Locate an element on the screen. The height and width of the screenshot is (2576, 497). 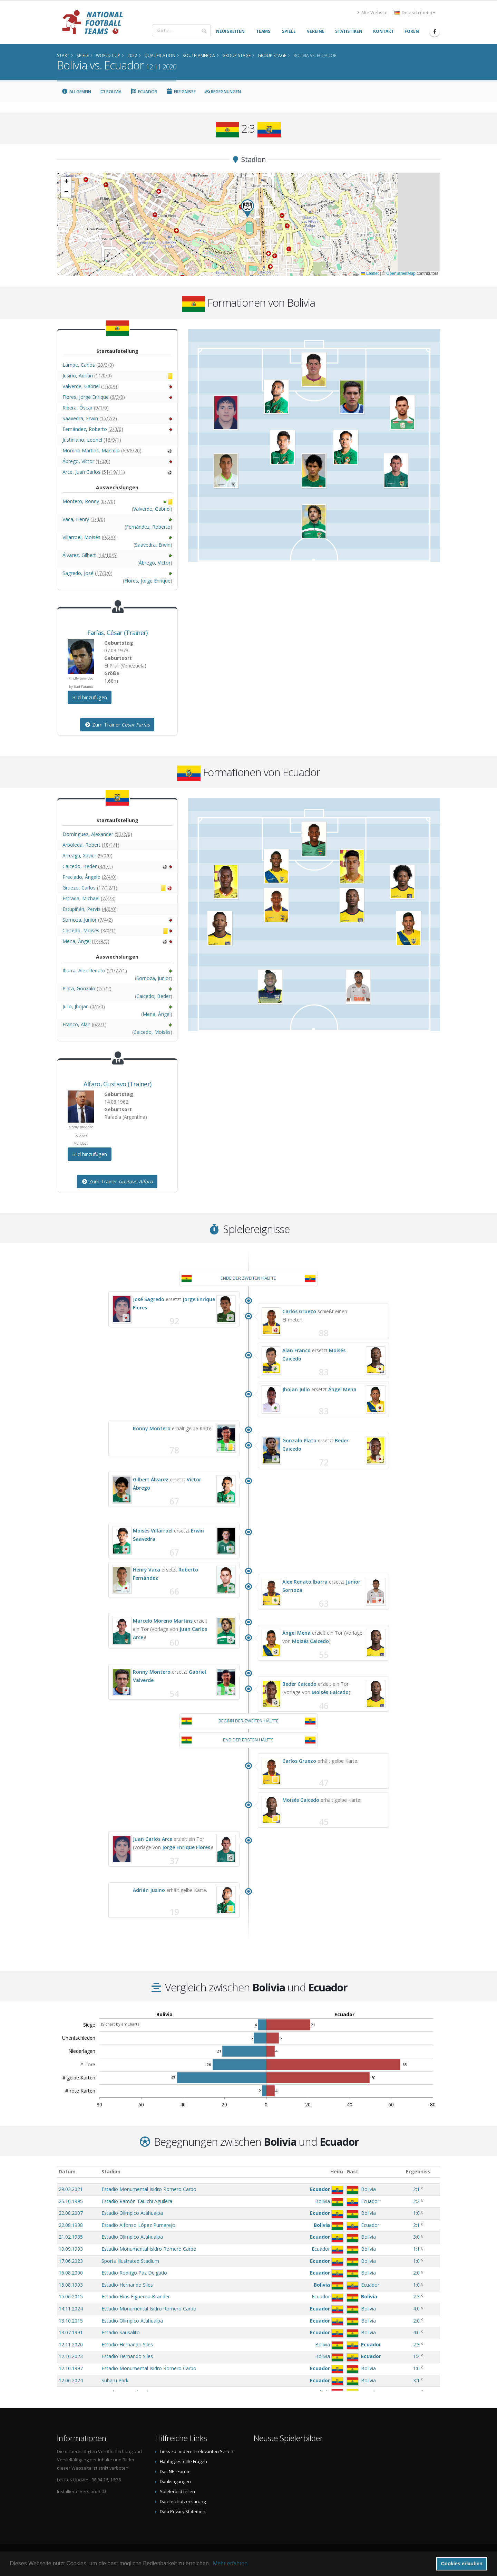
15.06.2015 is located at coordinates (71, 2296).